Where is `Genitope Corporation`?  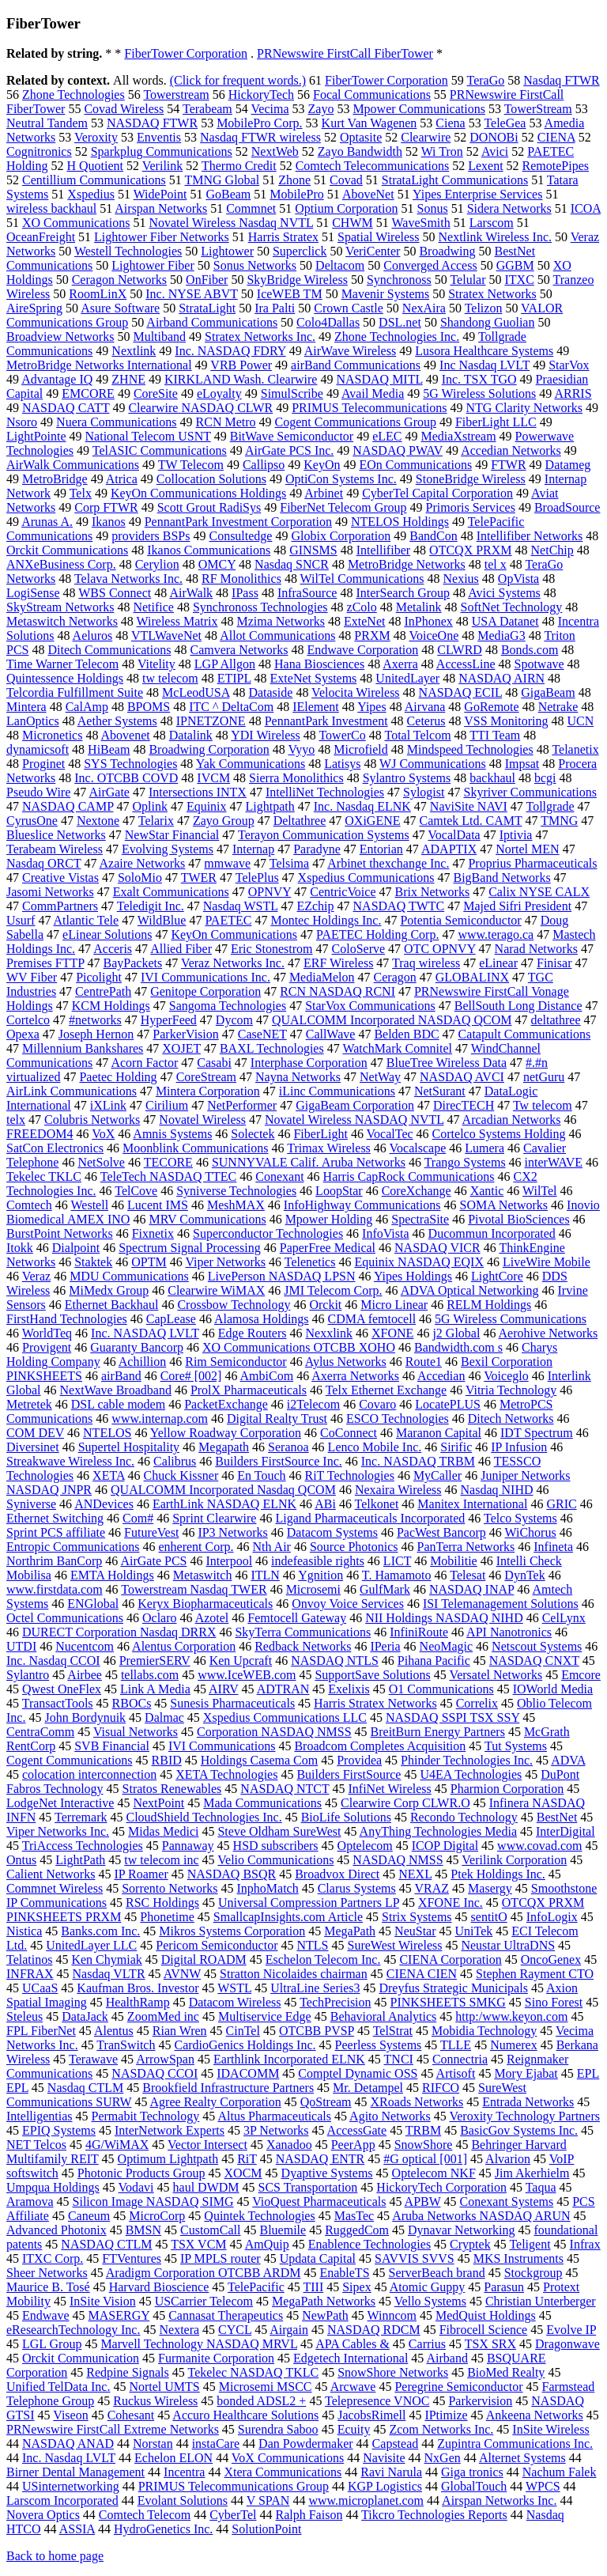
Genitope Corporation is located at coordinates (205, 991).